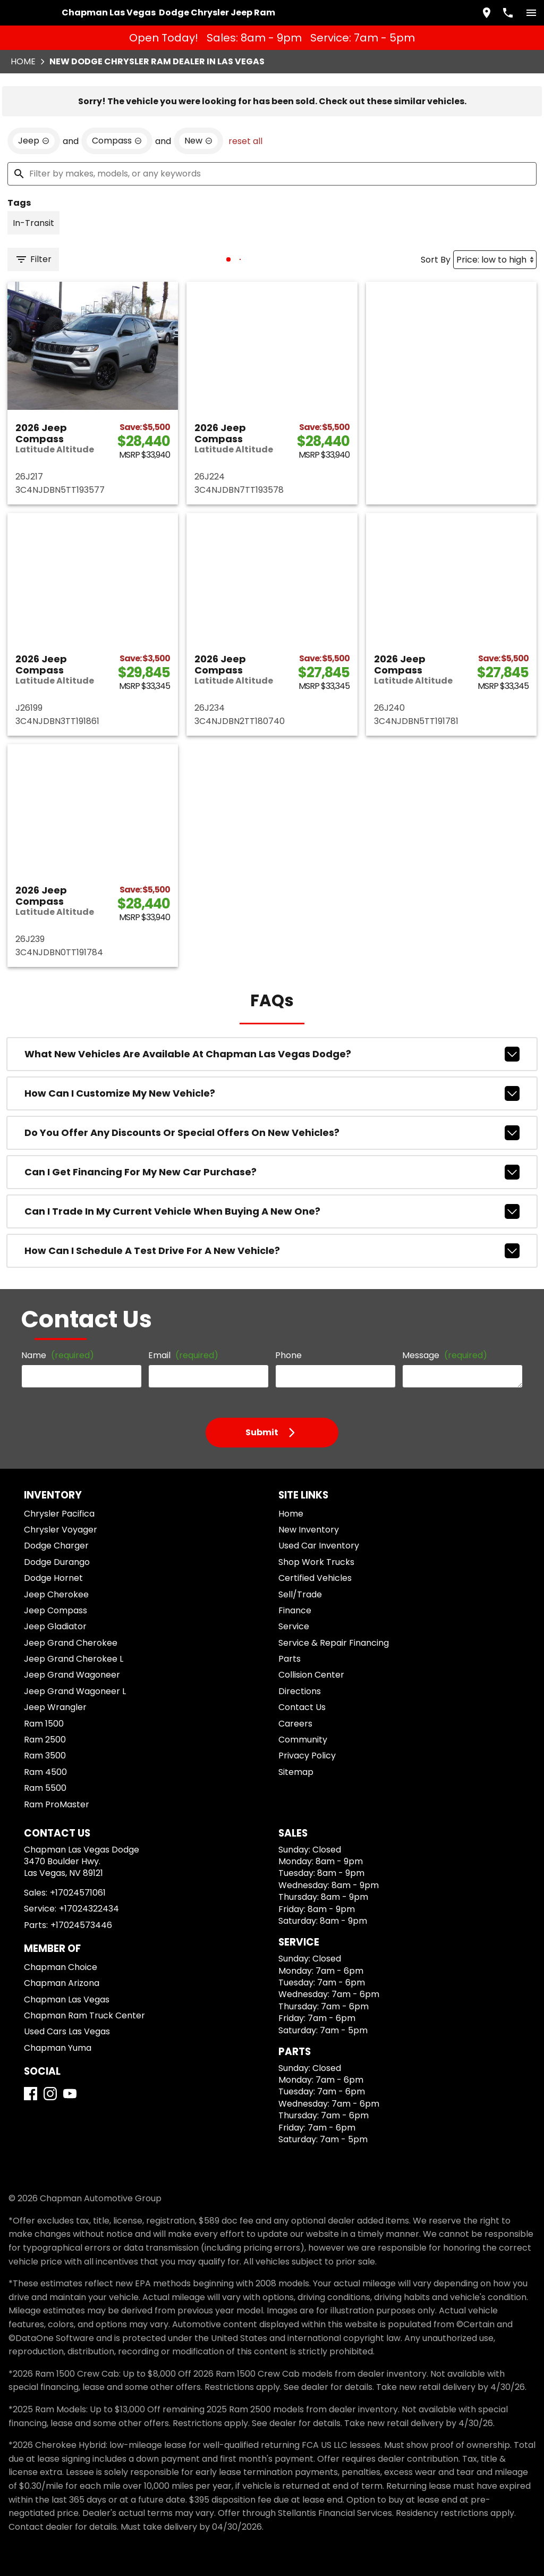 The width and height of the screenshot is (544, 2576). I want to click on Ram 5500, so click(45, 1788).